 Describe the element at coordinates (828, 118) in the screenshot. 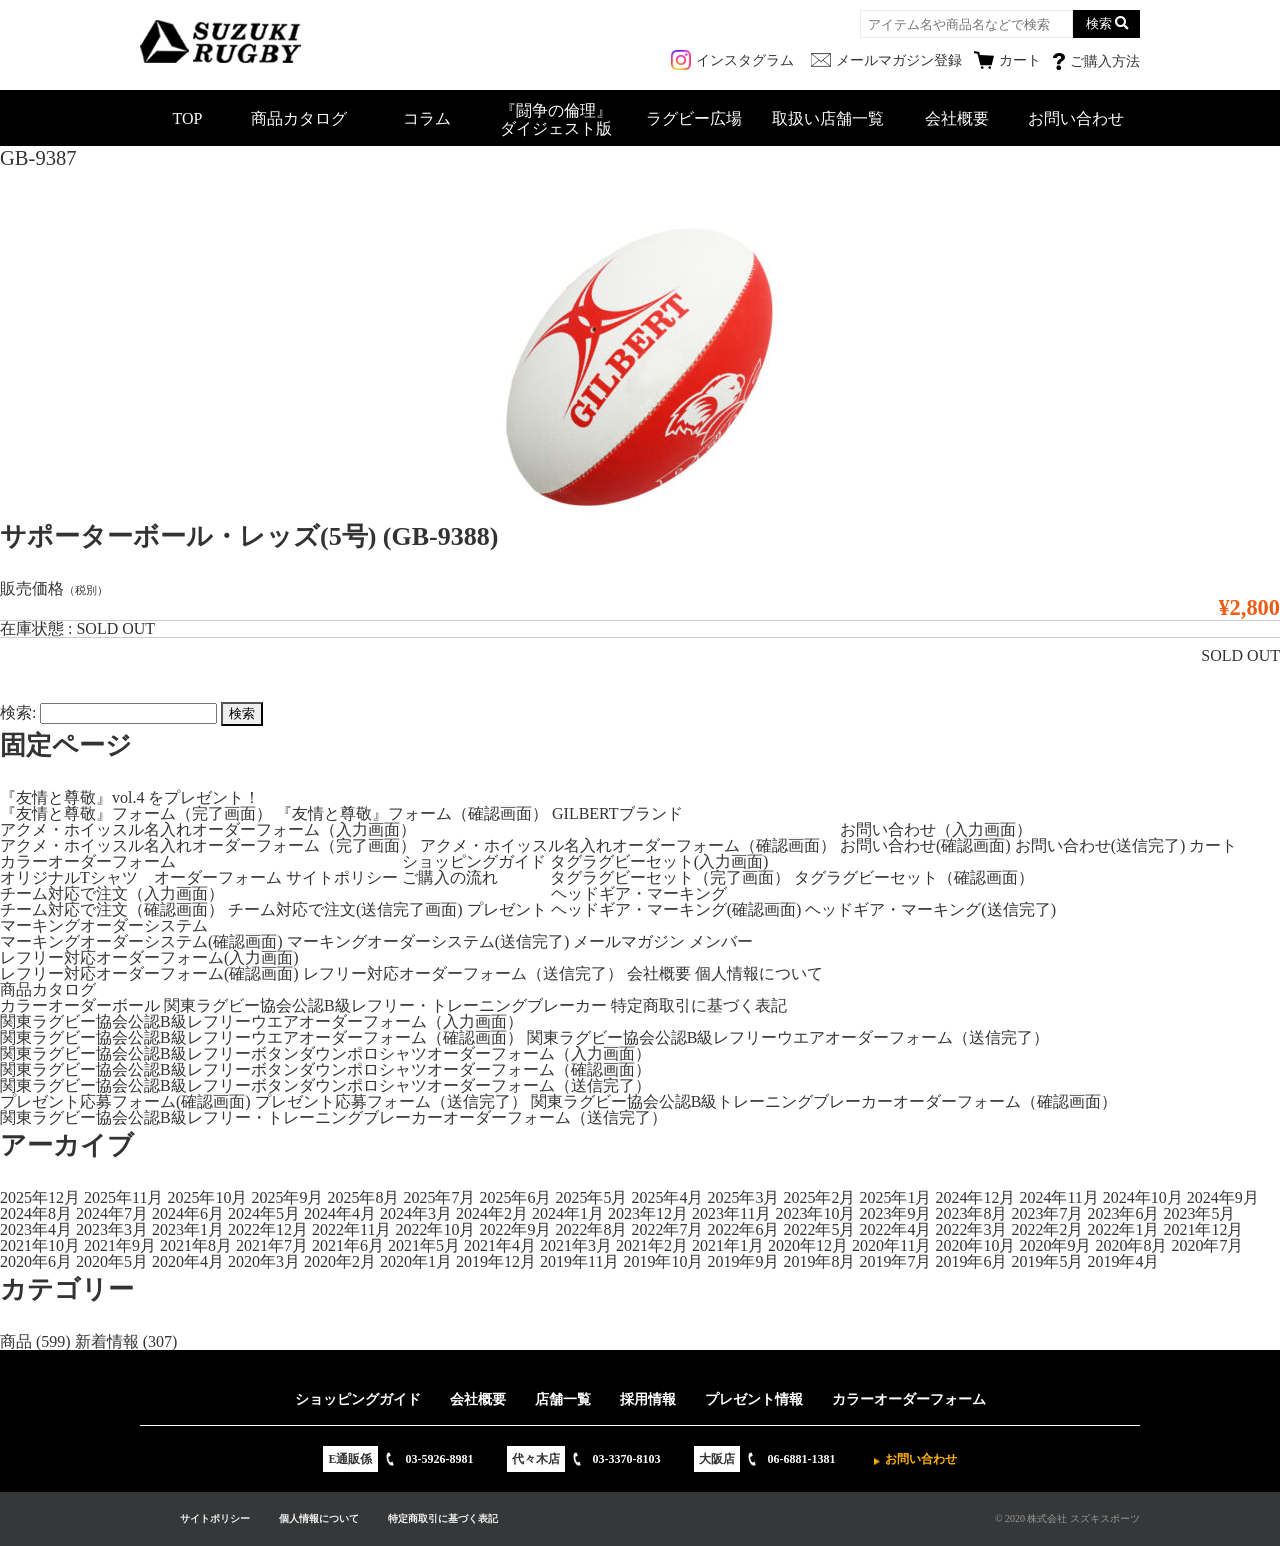

I see `取扱い店舗一覧` at that location.